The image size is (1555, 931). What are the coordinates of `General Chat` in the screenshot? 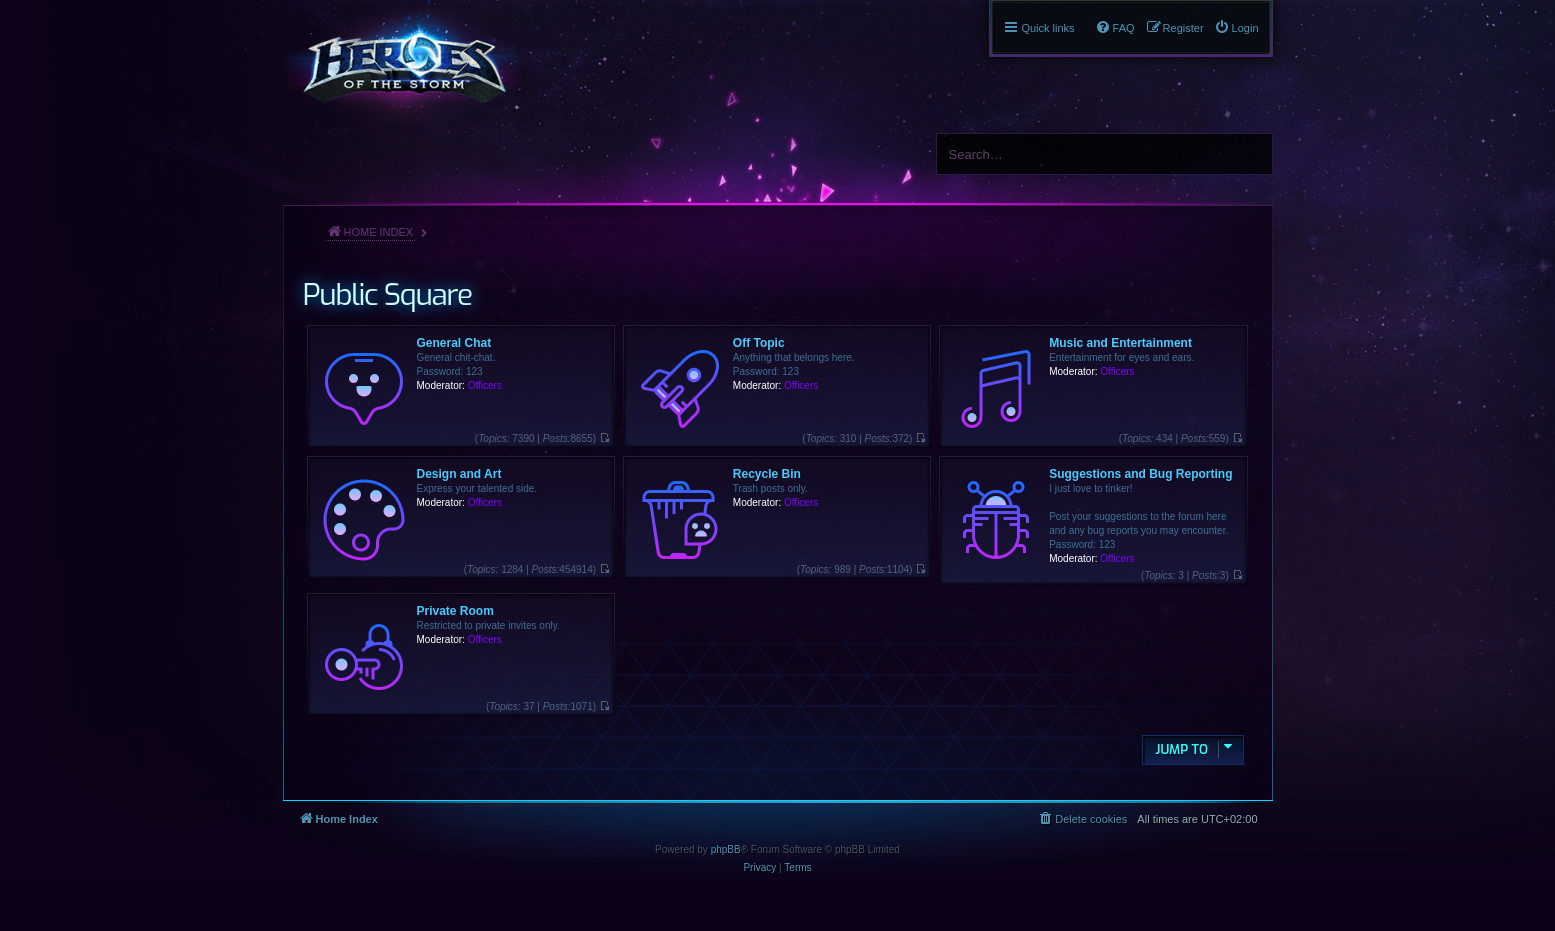 It's located at (454, 343).